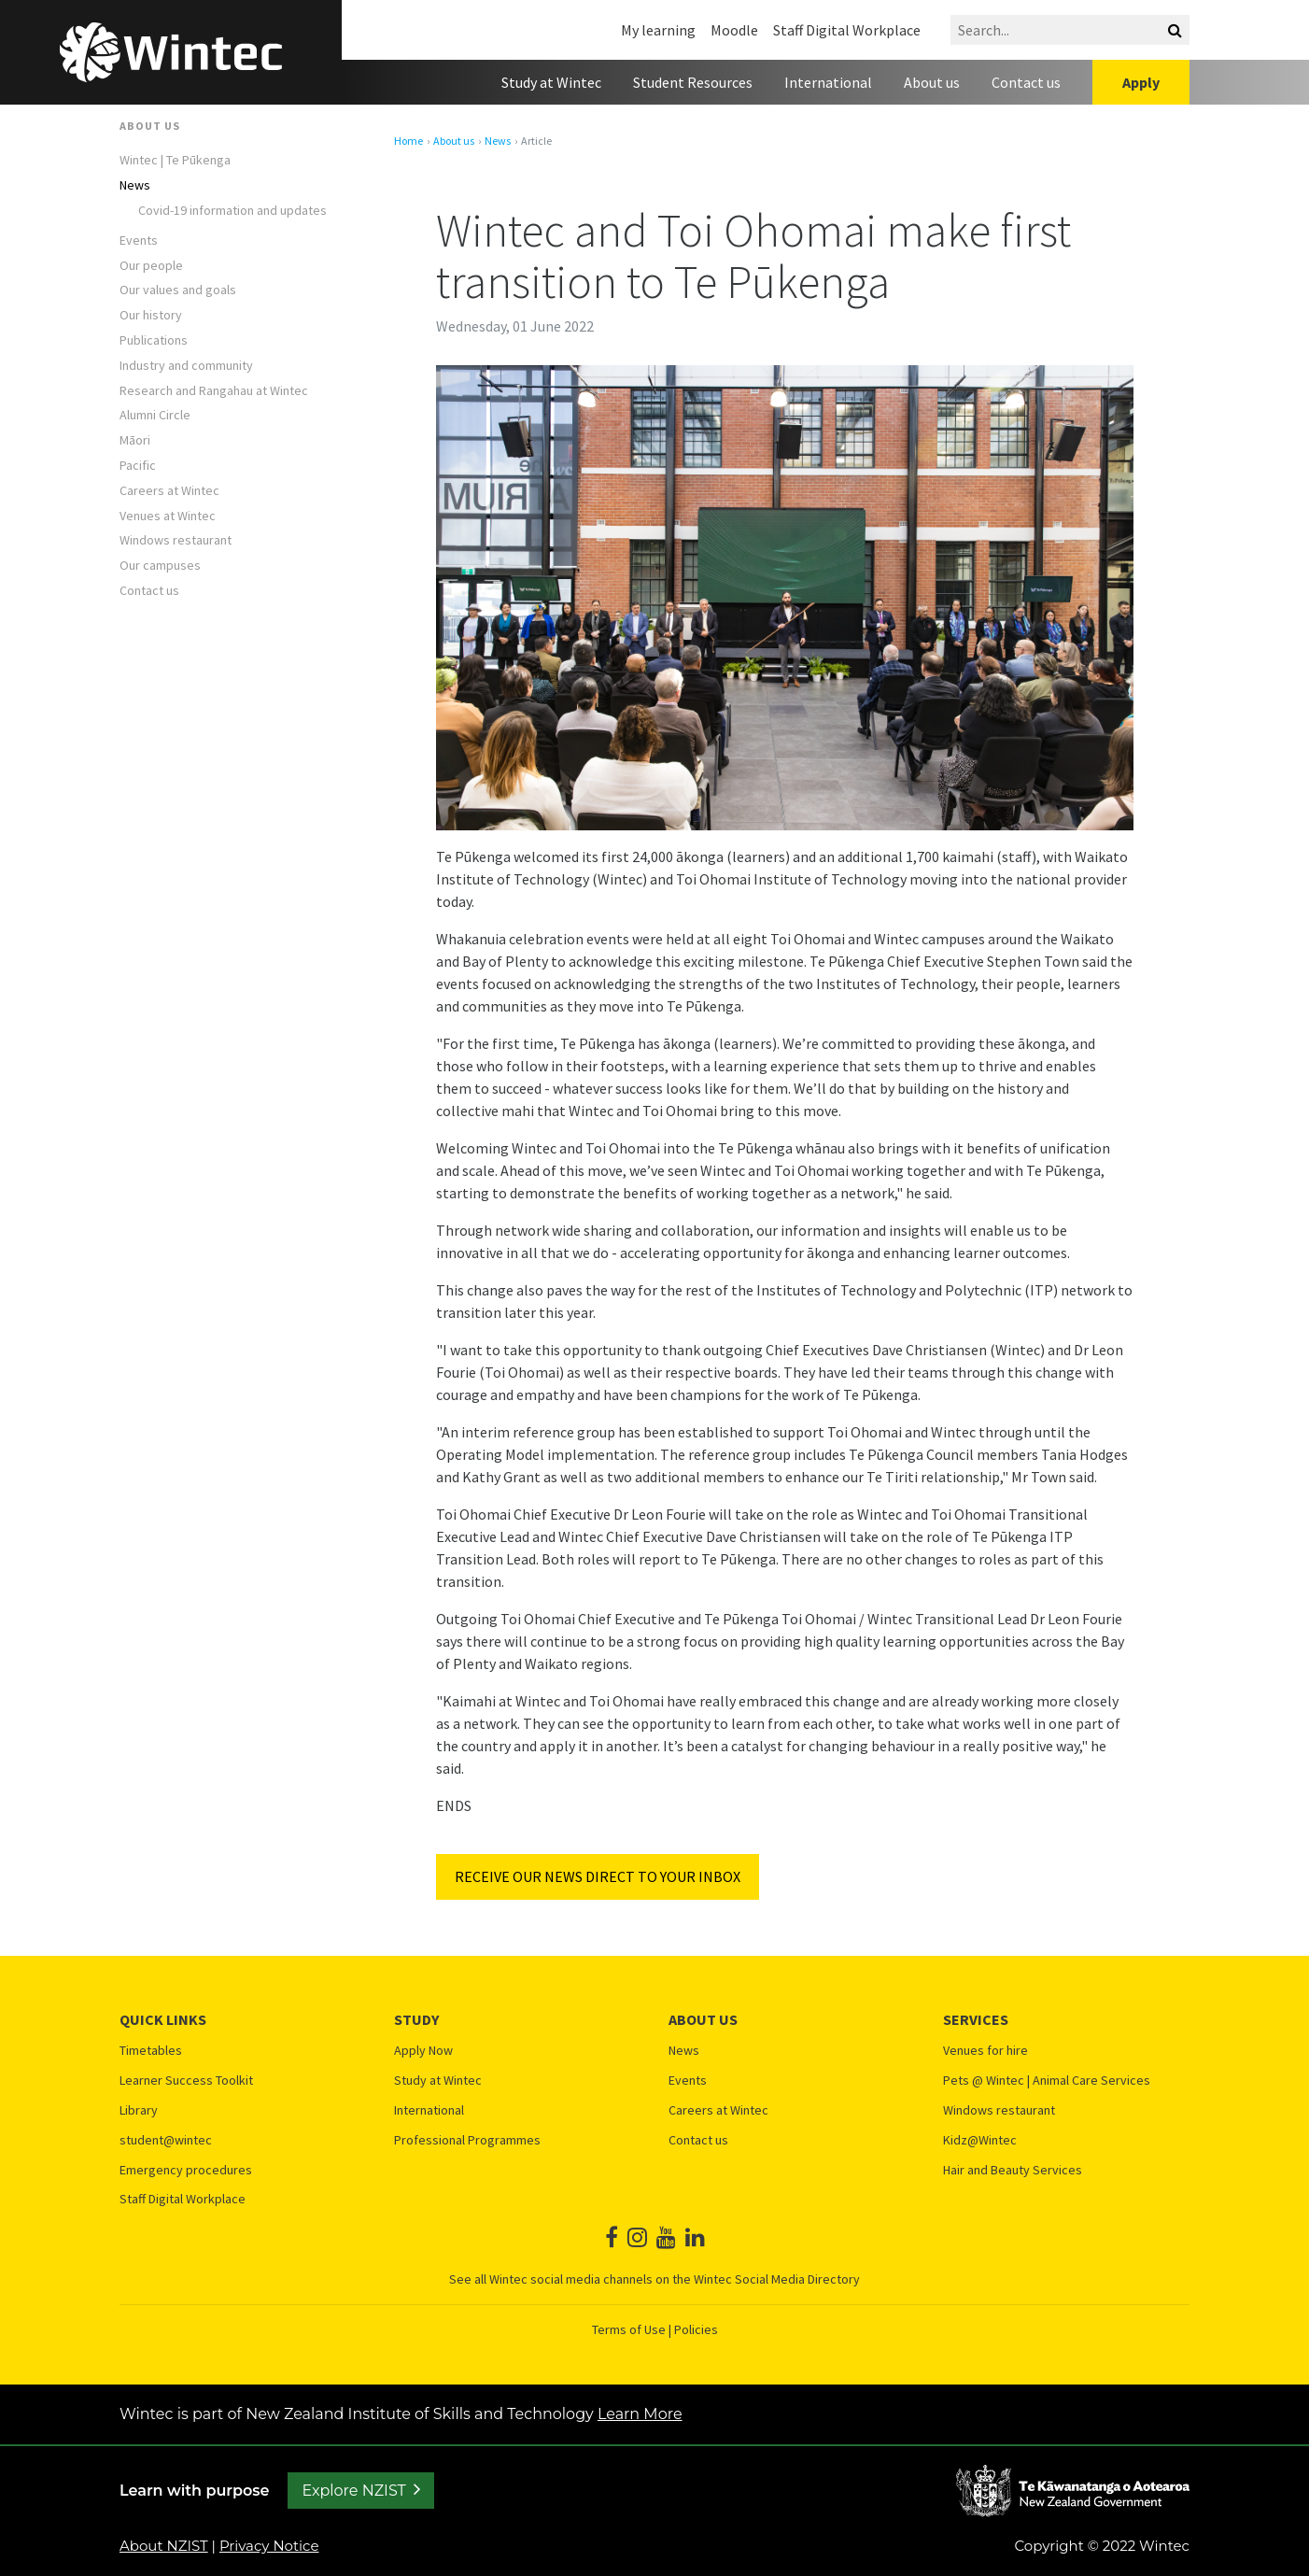 The width and height of the screenshot is (1309, 2576). Describe the element at coordinates (169, 491) in the screenshot. I see `Careers at Wintec` at that location.